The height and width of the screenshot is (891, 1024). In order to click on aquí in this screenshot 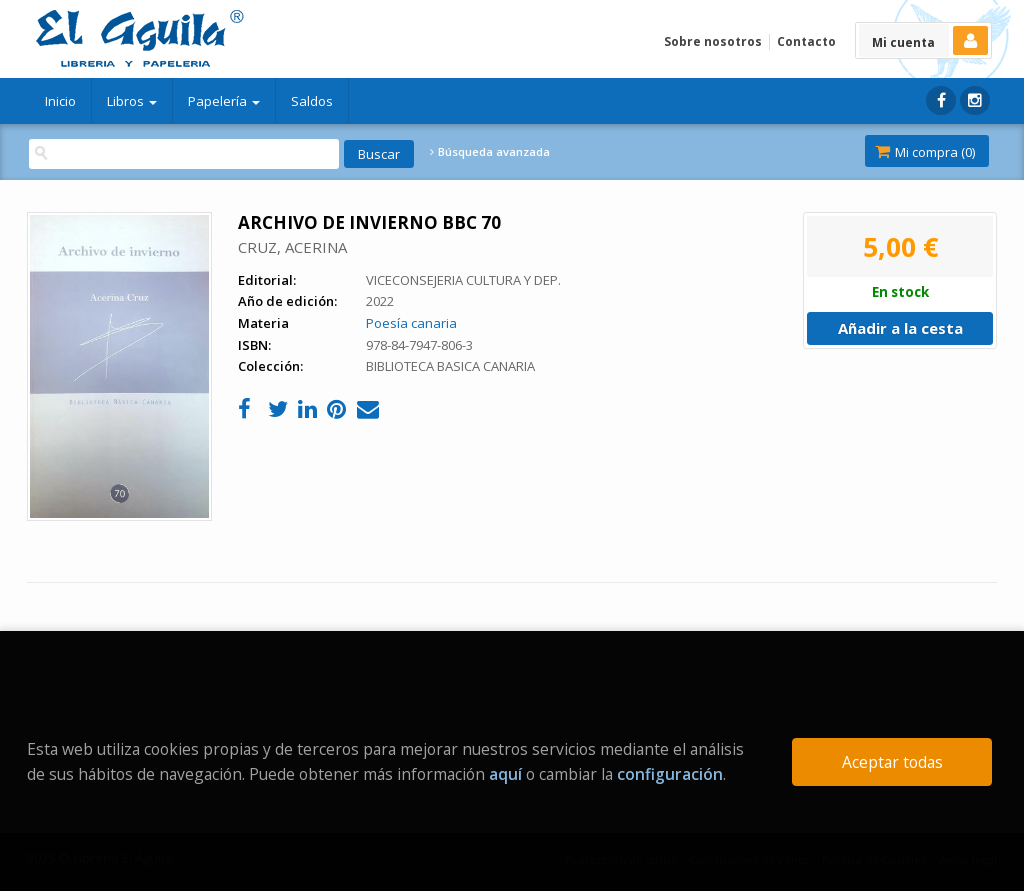, I will do `click(505, 774)`.